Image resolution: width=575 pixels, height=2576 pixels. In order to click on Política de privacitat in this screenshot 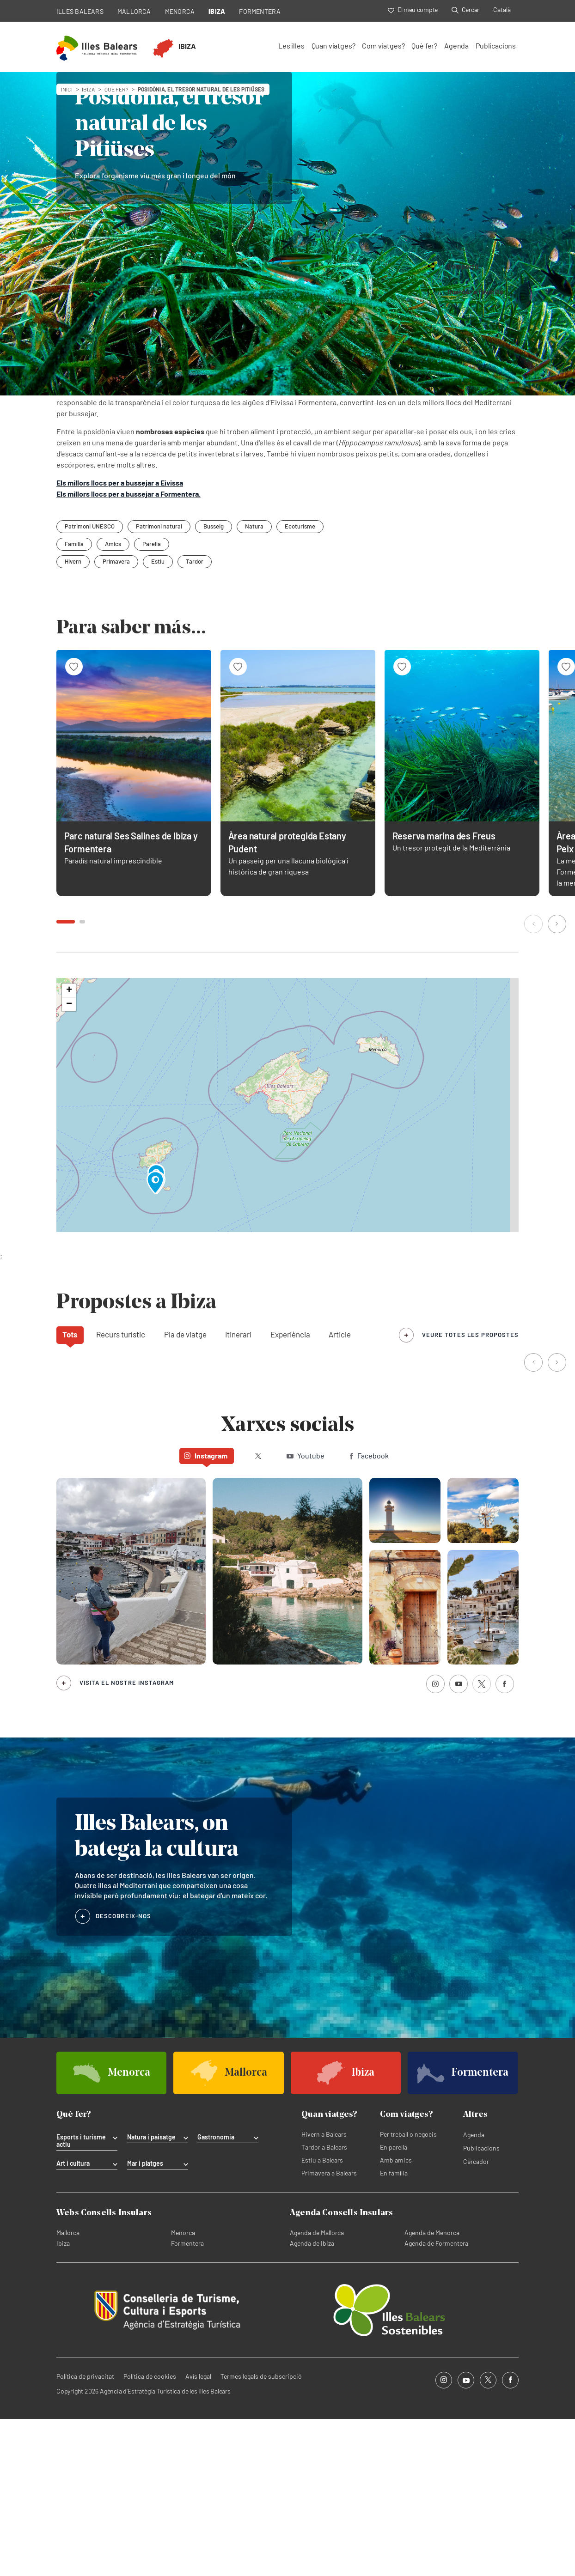, I will do `click(85, 2533)`.